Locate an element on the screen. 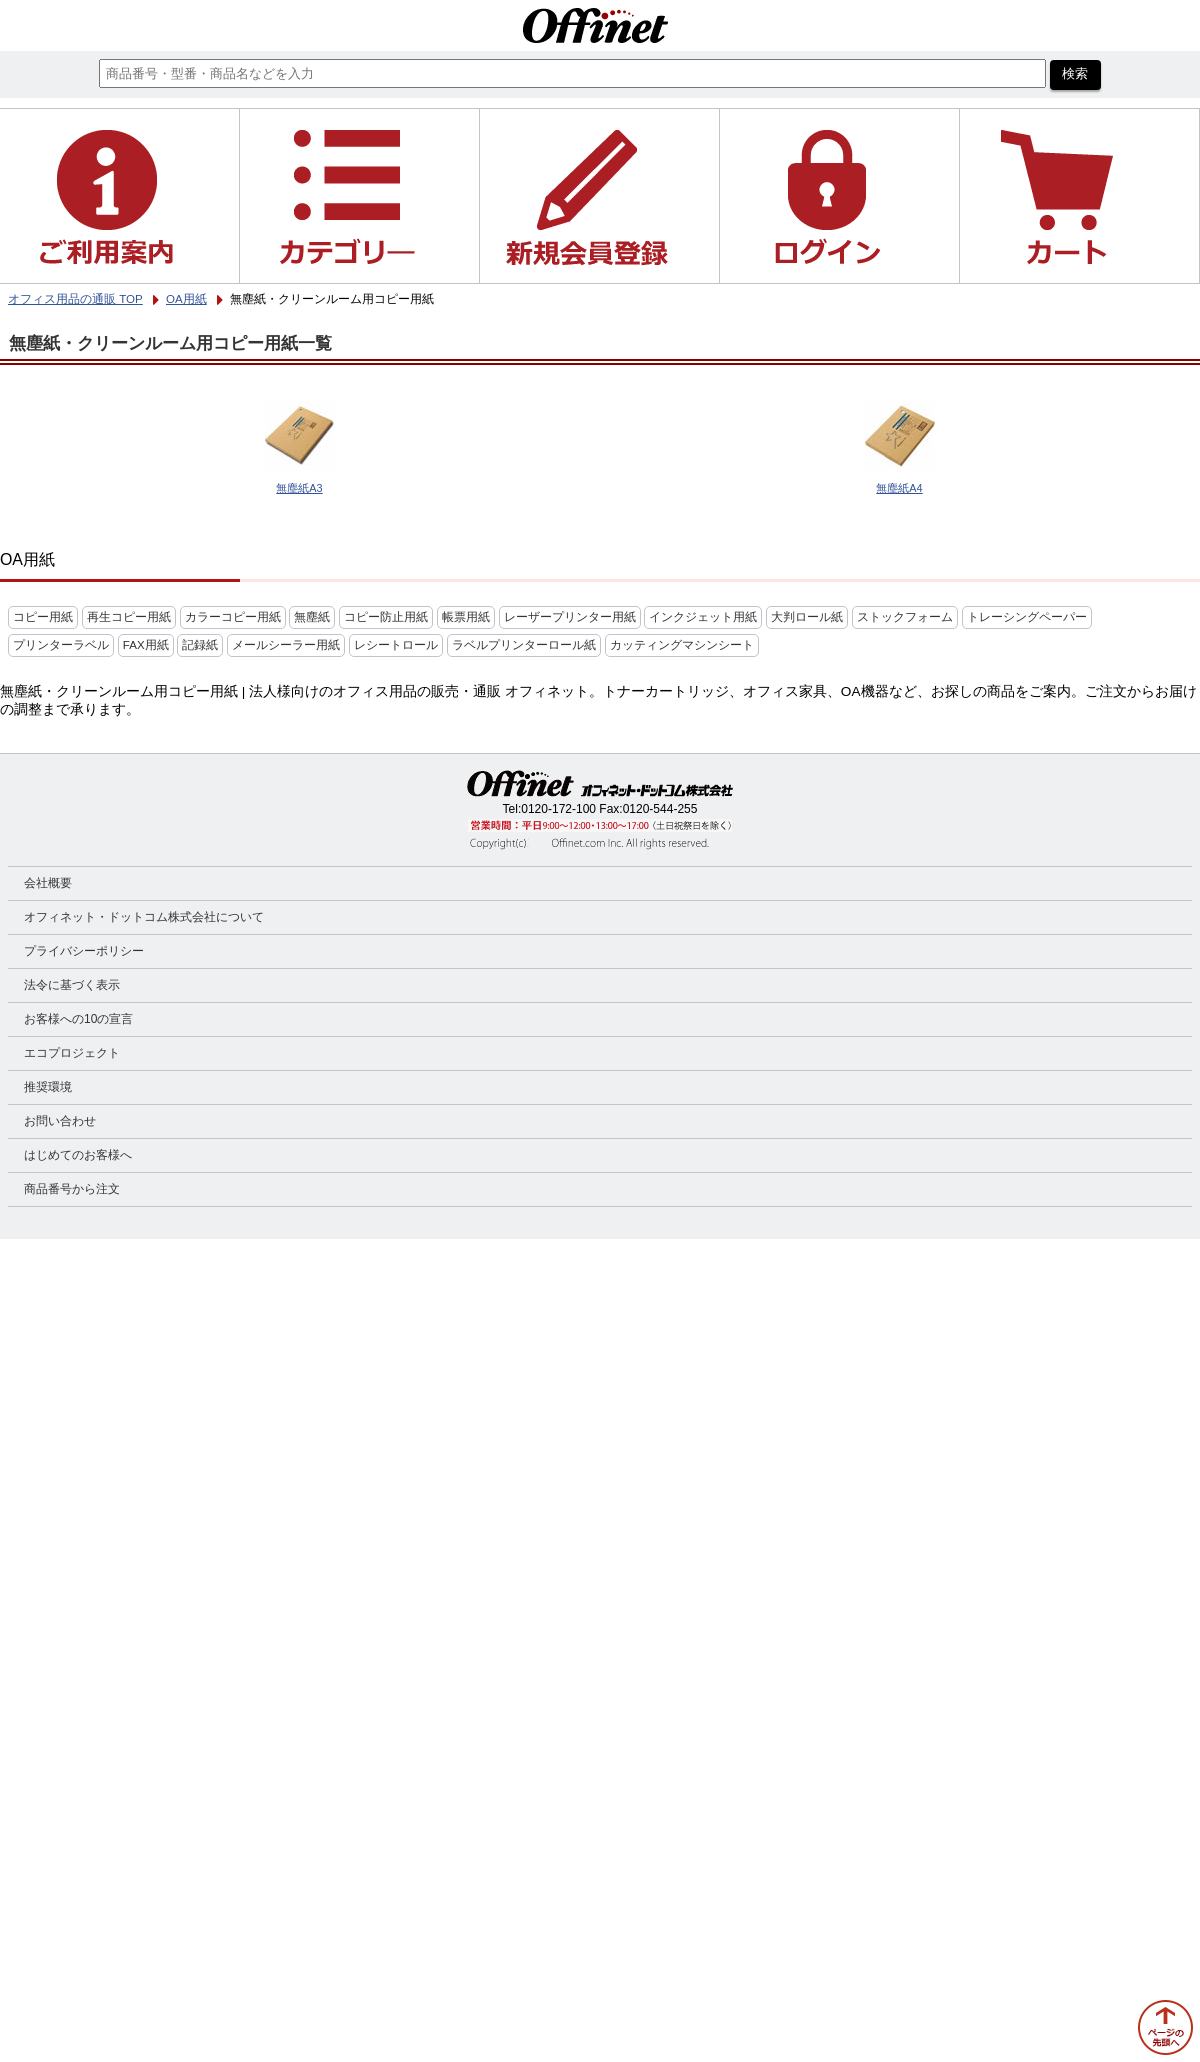  お問い合わせ is located at coordinates (60, 1121).